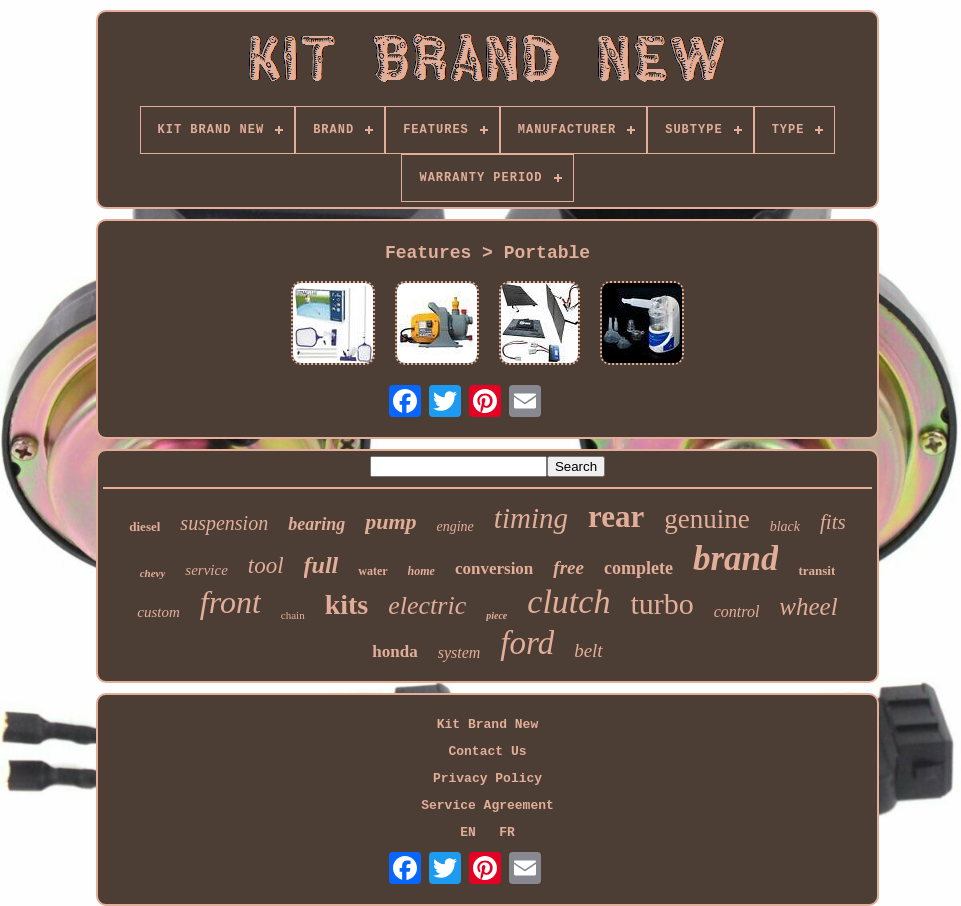 The image size is (961, 906). I want to click on pump, so click(390, 521).